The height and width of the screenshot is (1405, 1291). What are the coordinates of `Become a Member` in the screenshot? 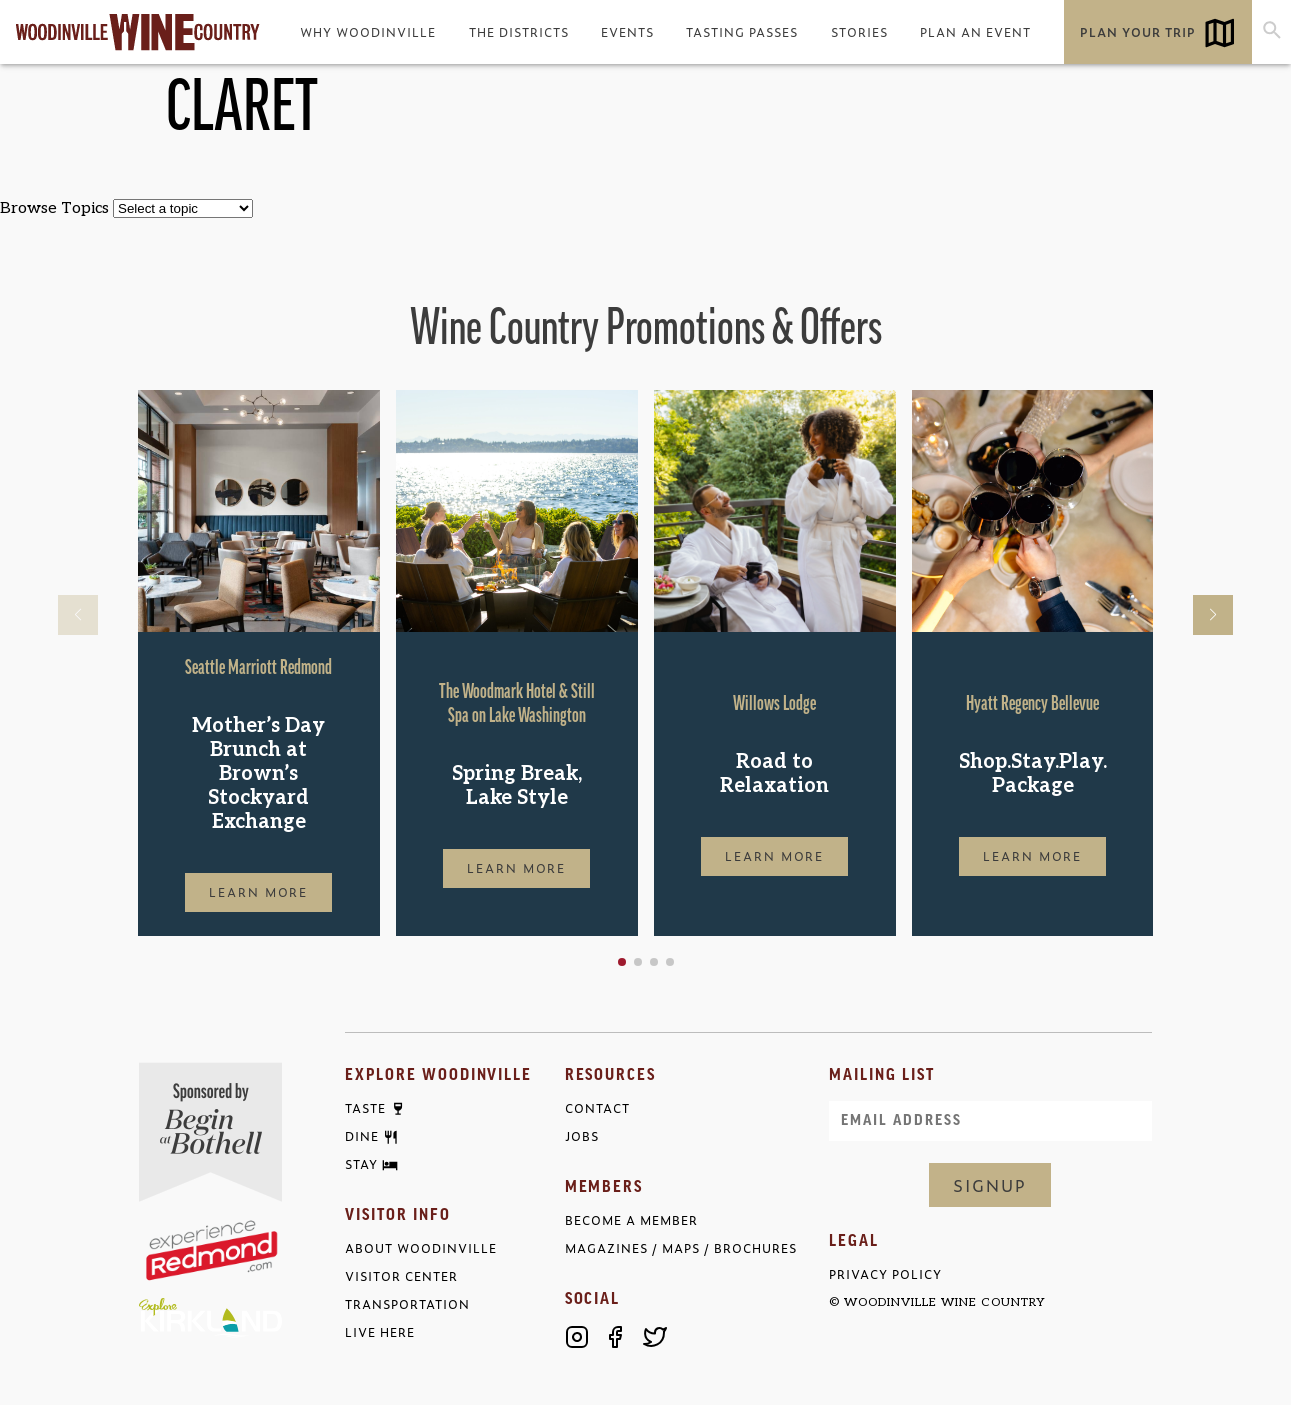 It's located at (631, 1220).